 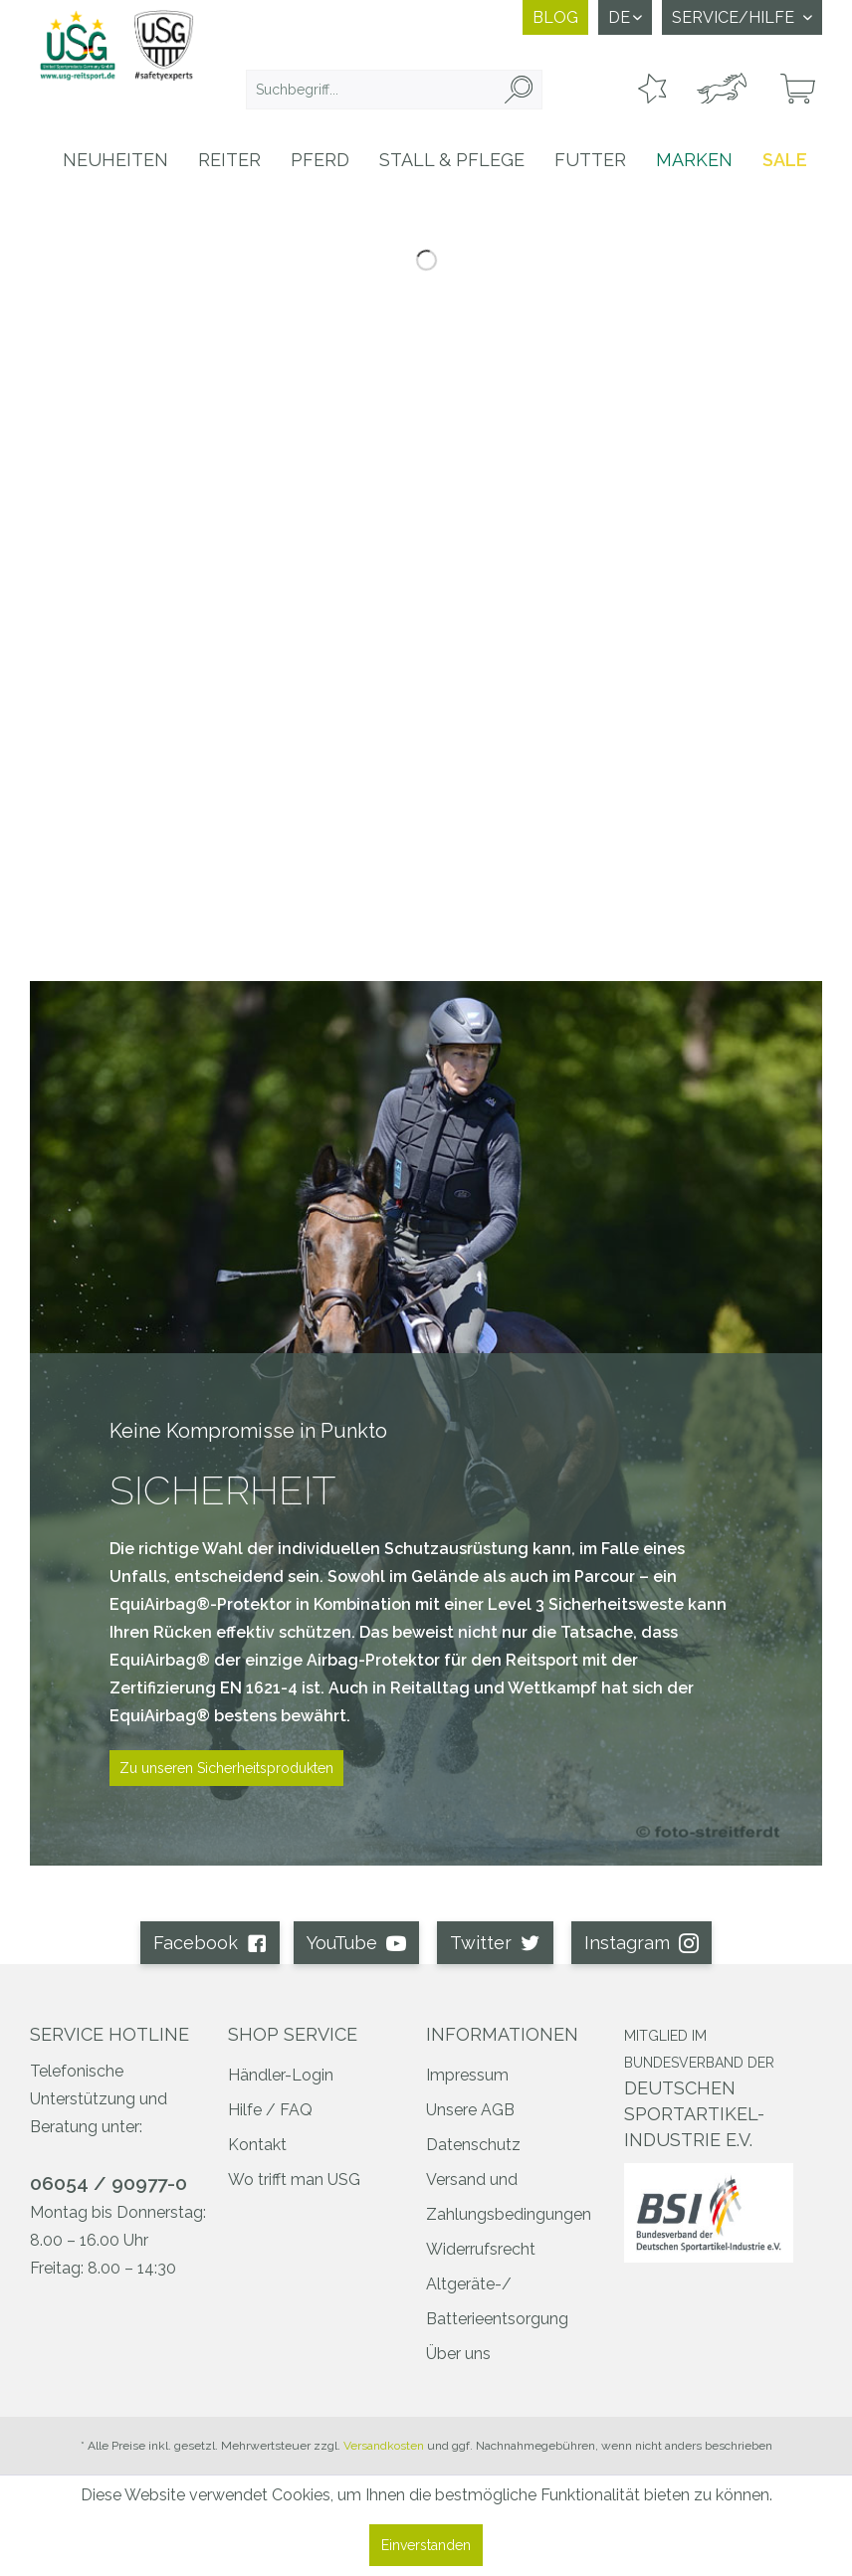 I want to click on Händler-Login, so click(x=280, y=2075).